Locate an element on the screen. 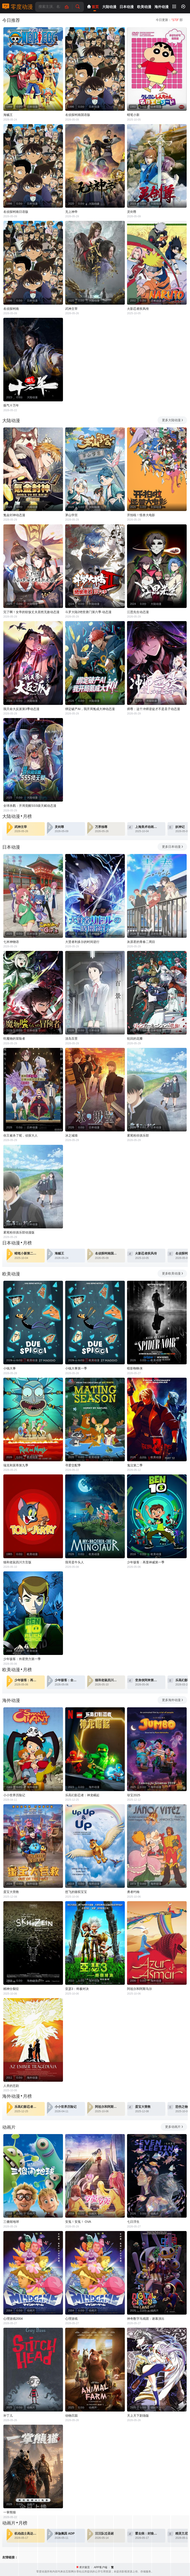  更多大陆动漫 is located at coordinates (173, 420).